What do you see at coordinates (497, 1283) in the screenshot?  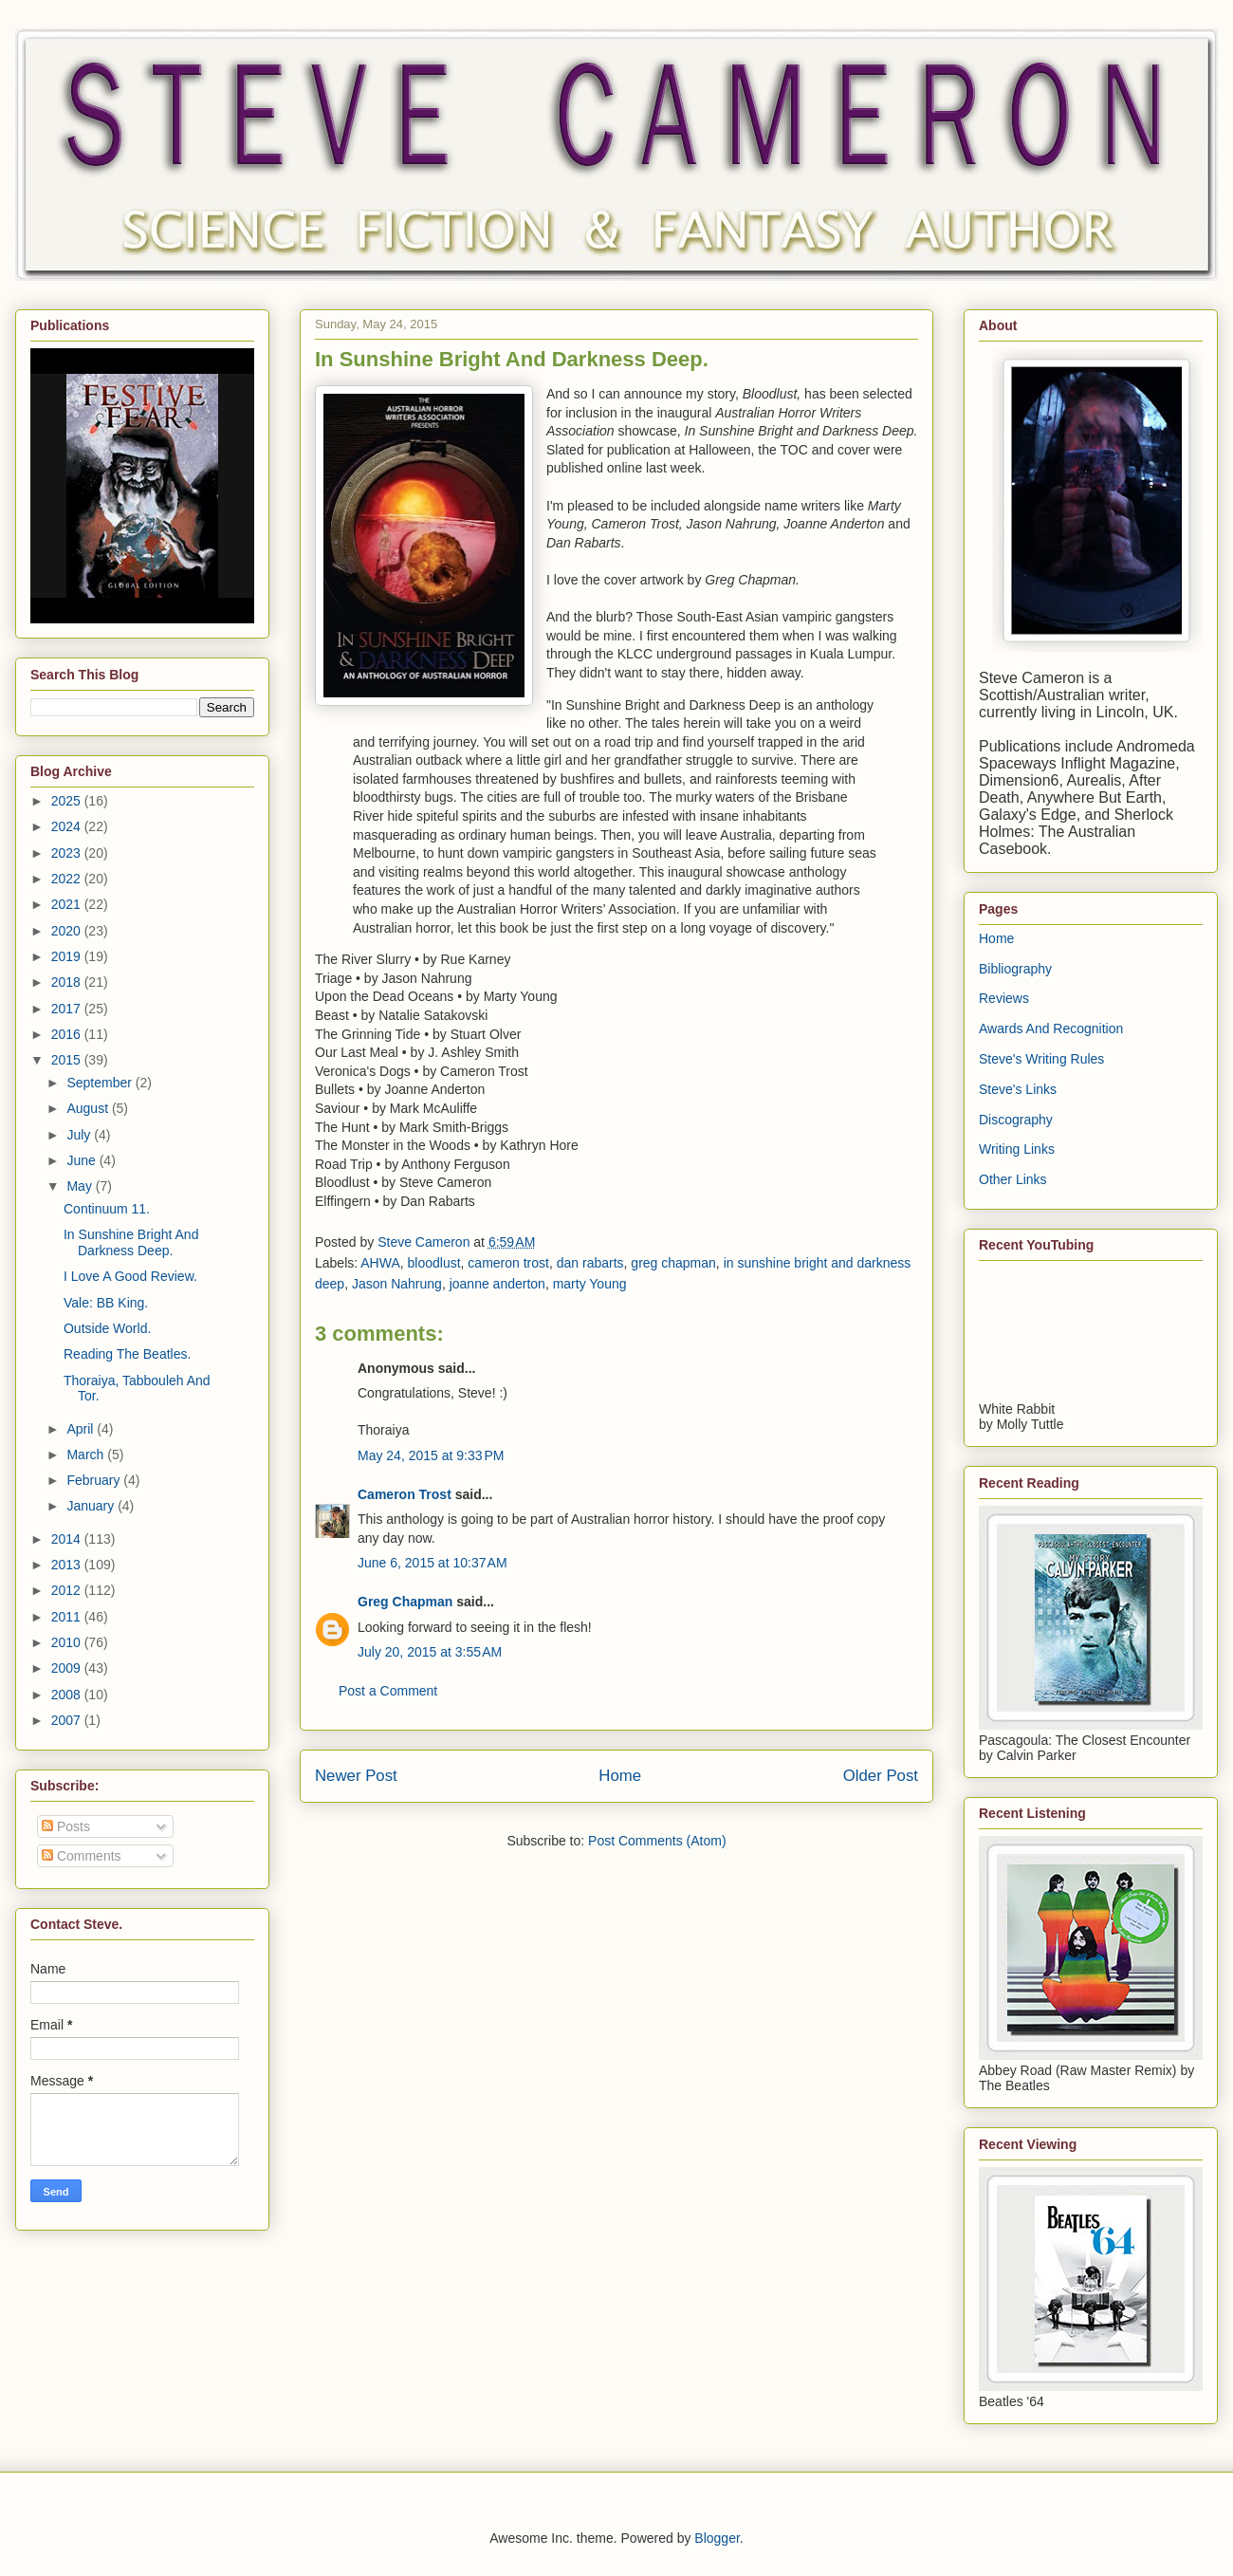 I see `joanne anderton` at bounding box center [497, 1283].